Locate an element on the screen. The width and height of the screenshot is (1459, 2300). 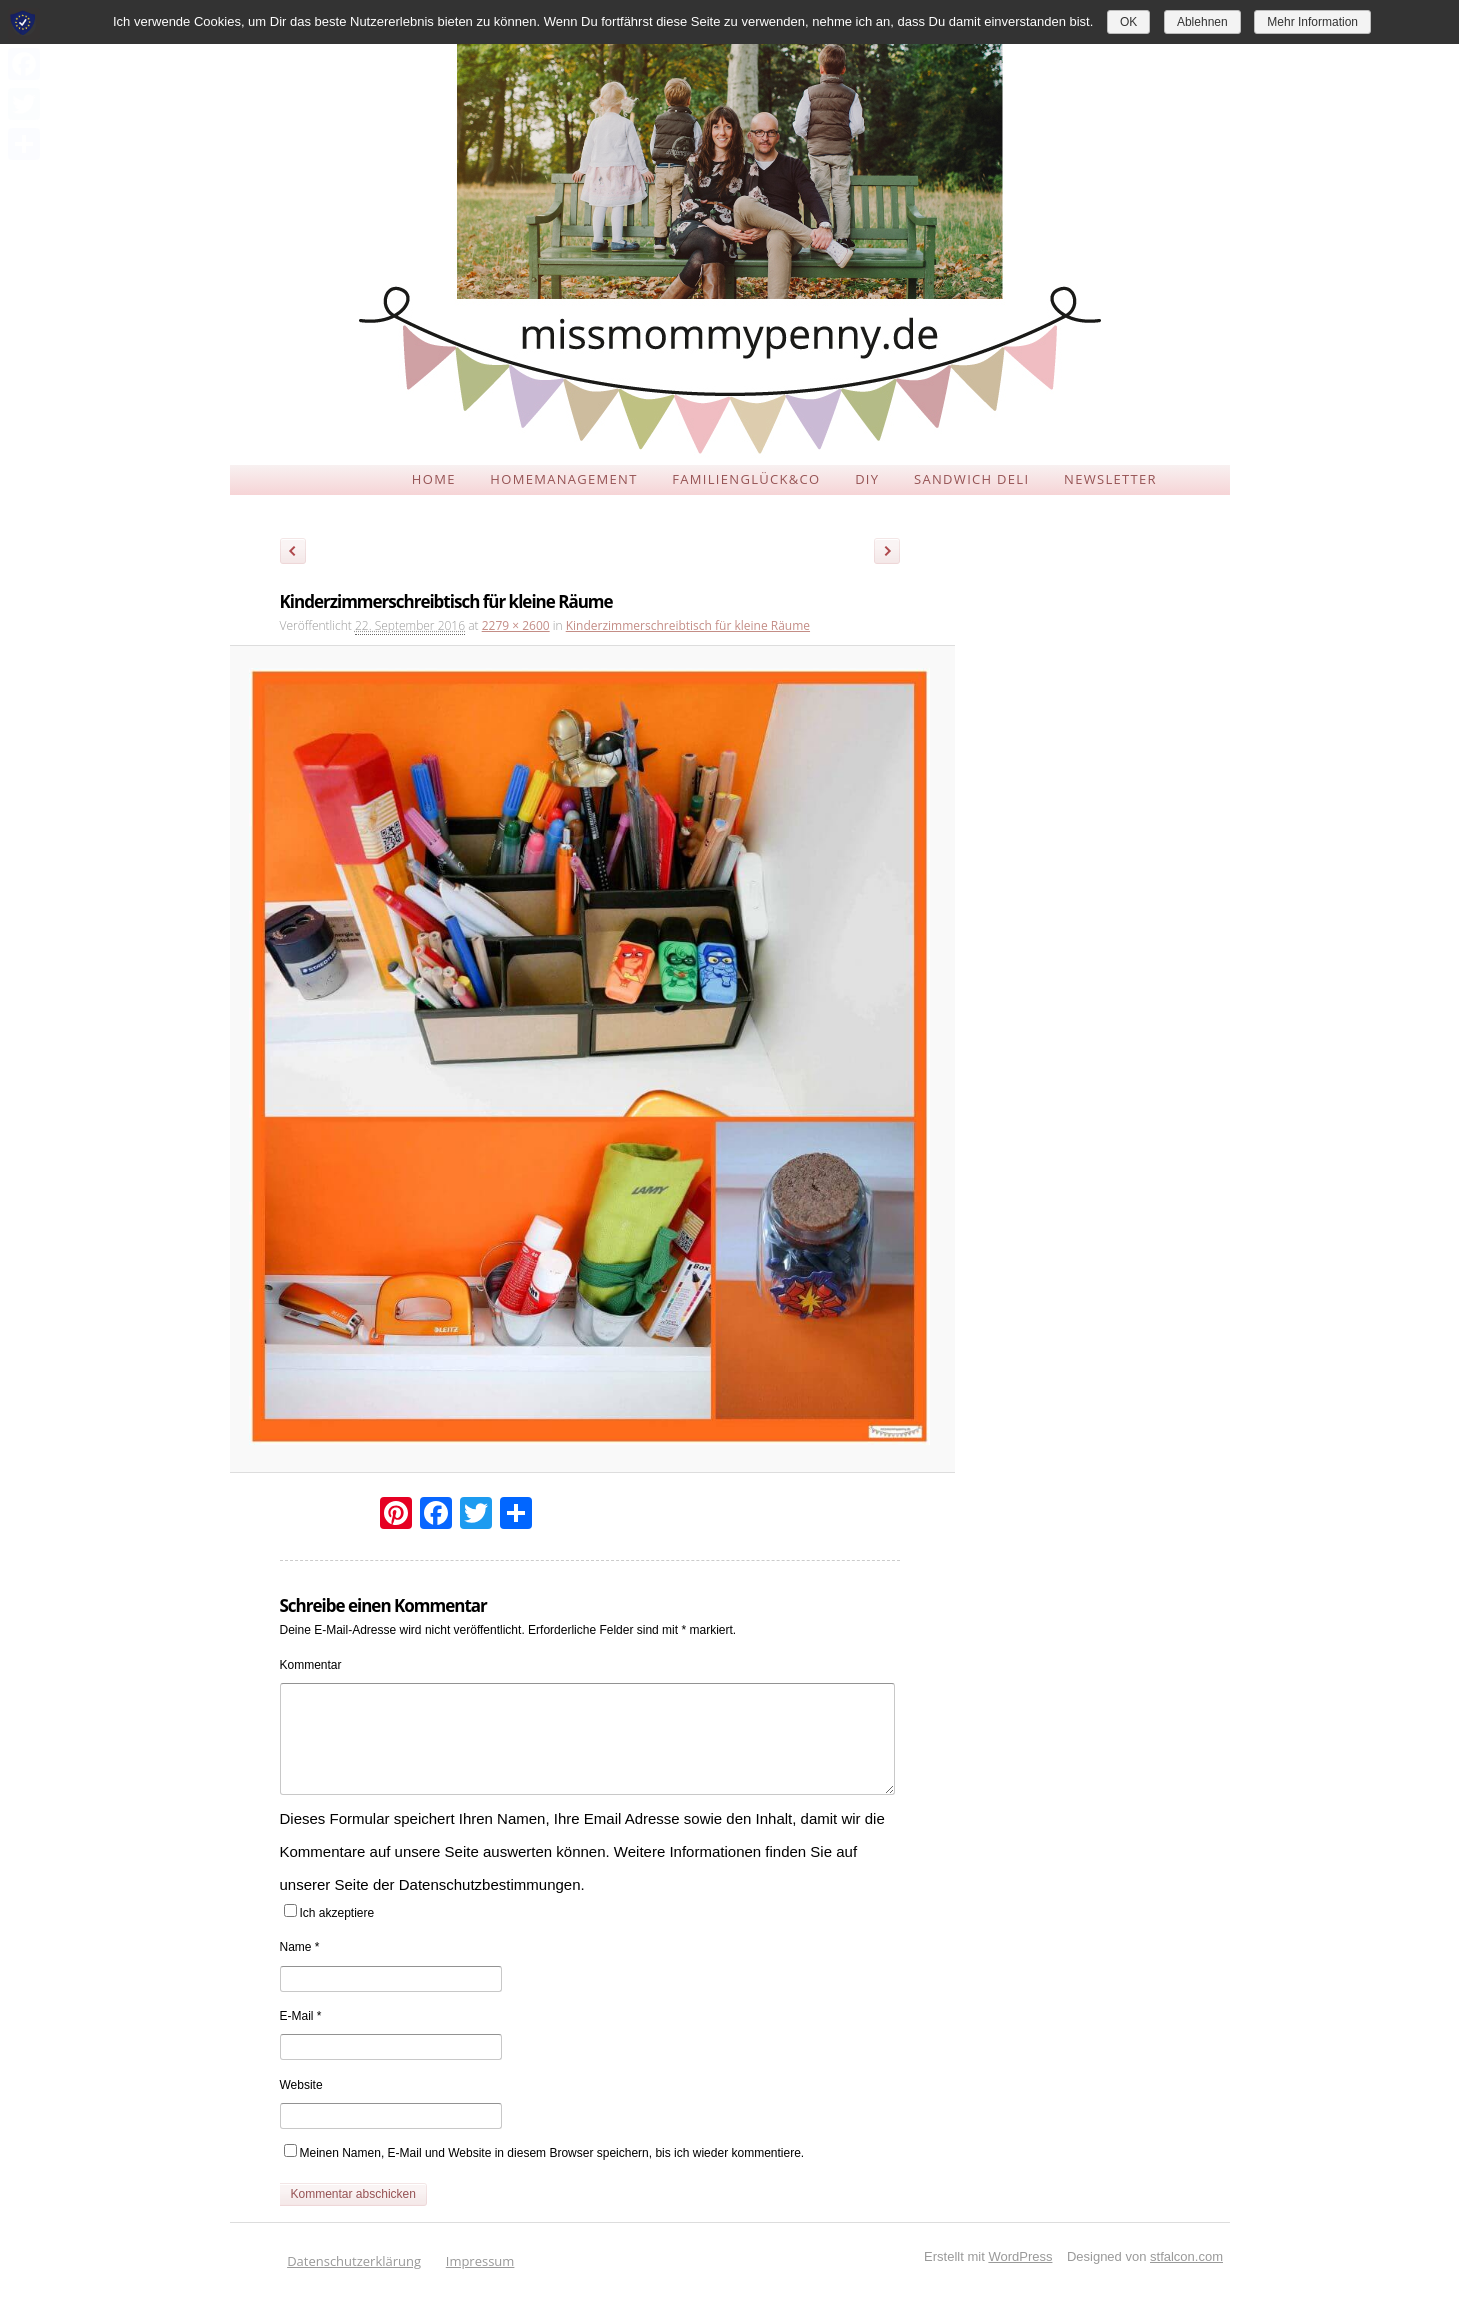
HOMEMANAGEMENT is located at coordinates (563, 479).